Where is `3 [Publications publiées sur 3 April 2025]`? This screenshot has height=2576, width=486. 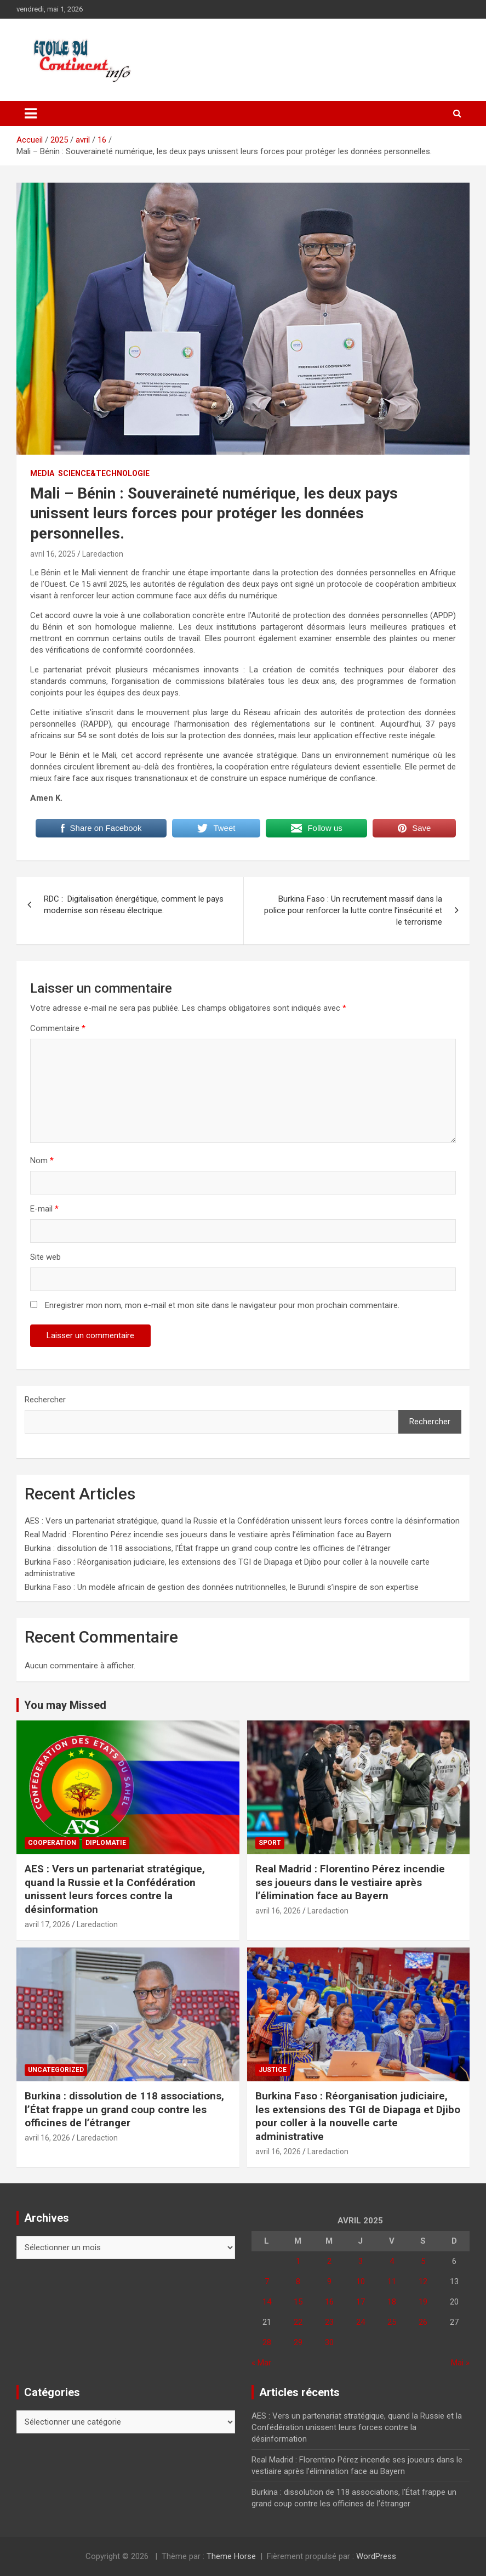
3 [Publications publiées sur 3 April 2025] is located at coordinates (360, 2261).